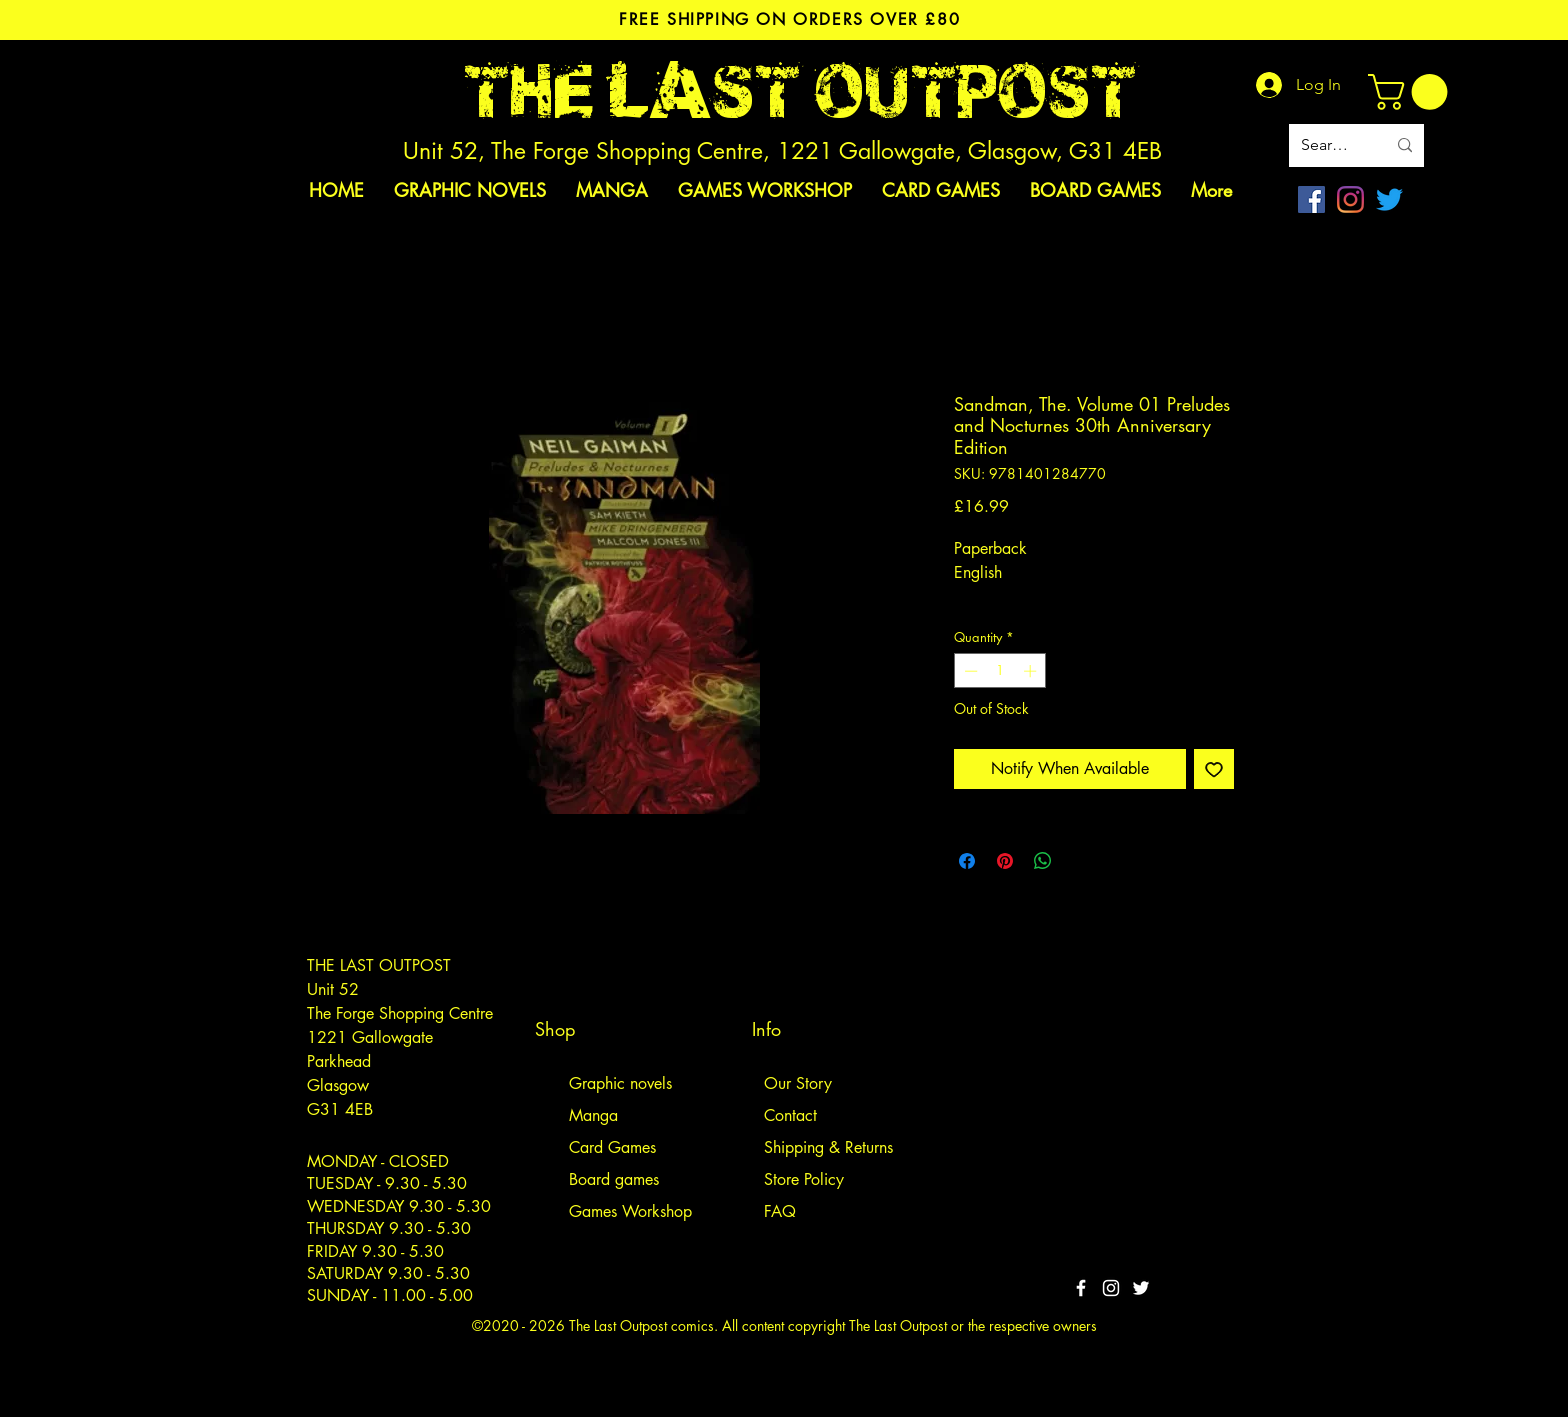 This screenshot has height=1417, width=1568. What do you see at coordinates (967, 861) in the screenshot?
I see `[Share on Facebook]` at bounding box center [967, 861].